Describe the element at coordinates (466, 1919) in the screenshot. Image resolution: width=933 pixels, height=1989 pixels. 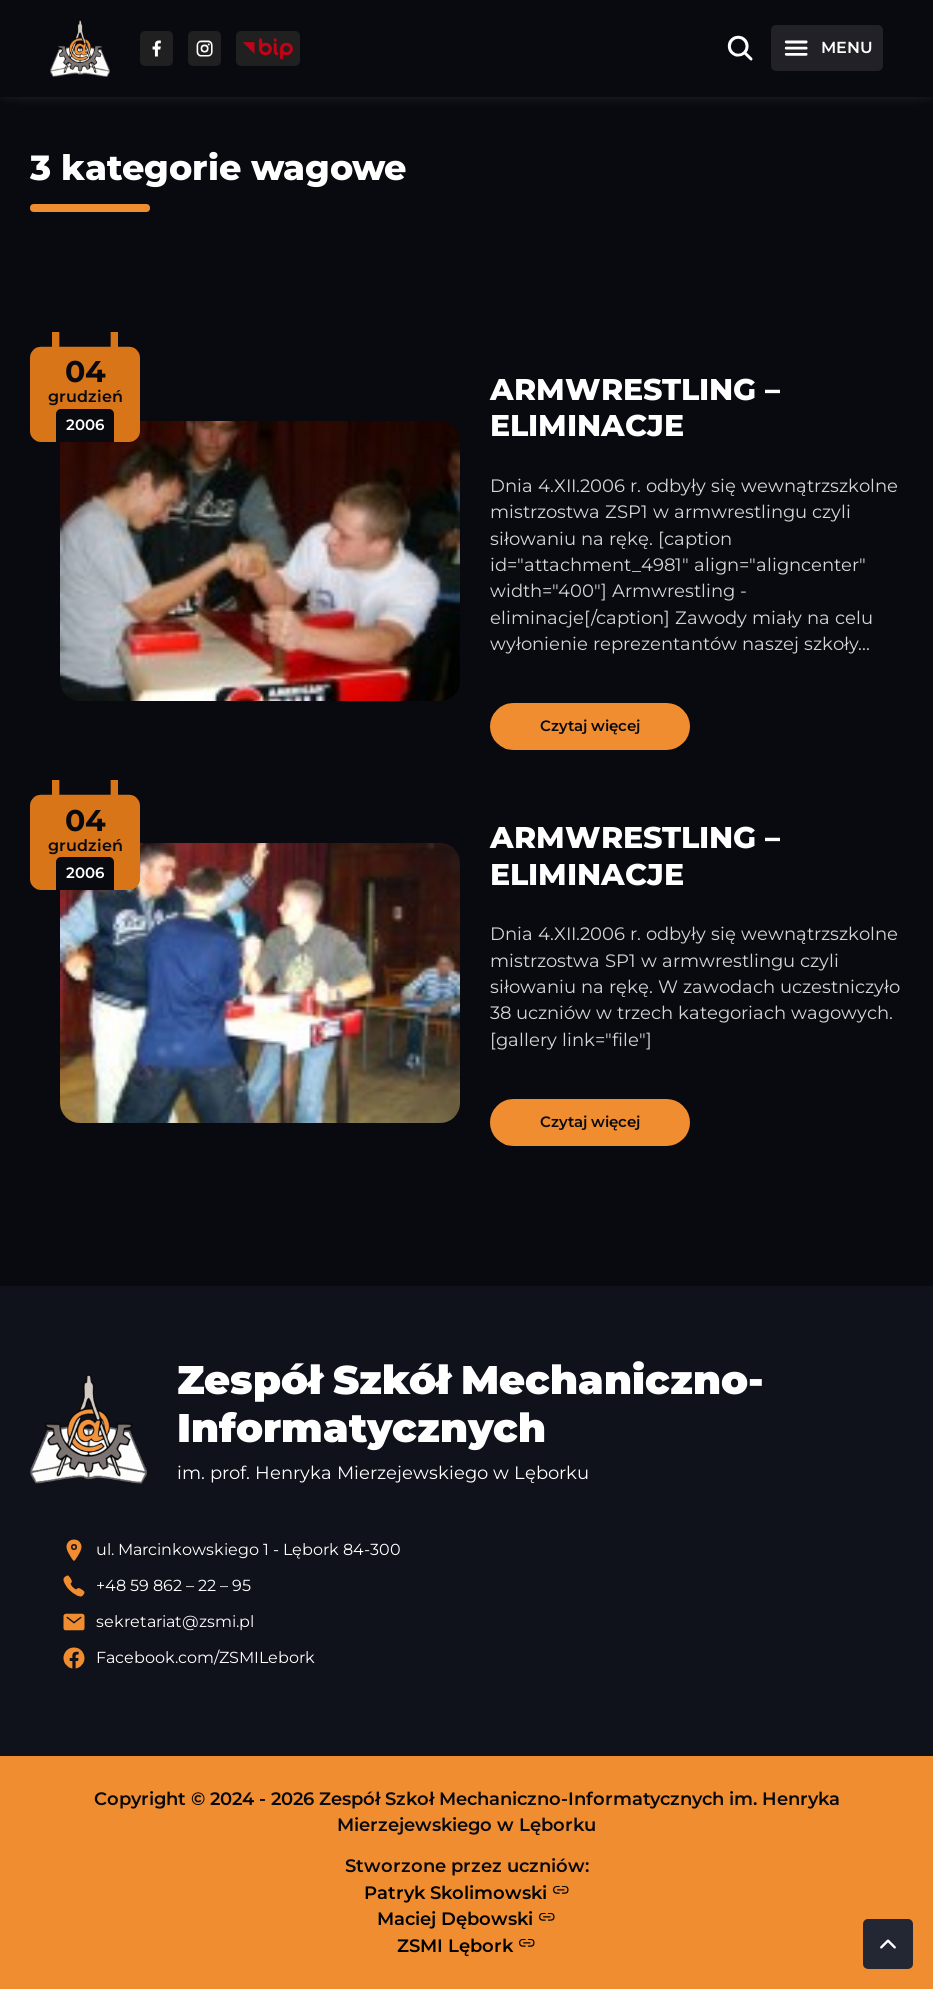
I see `Maciej Dębowski [Strona Macieja Dębowskiego - otwiera się w nowej karcie]` at that location.